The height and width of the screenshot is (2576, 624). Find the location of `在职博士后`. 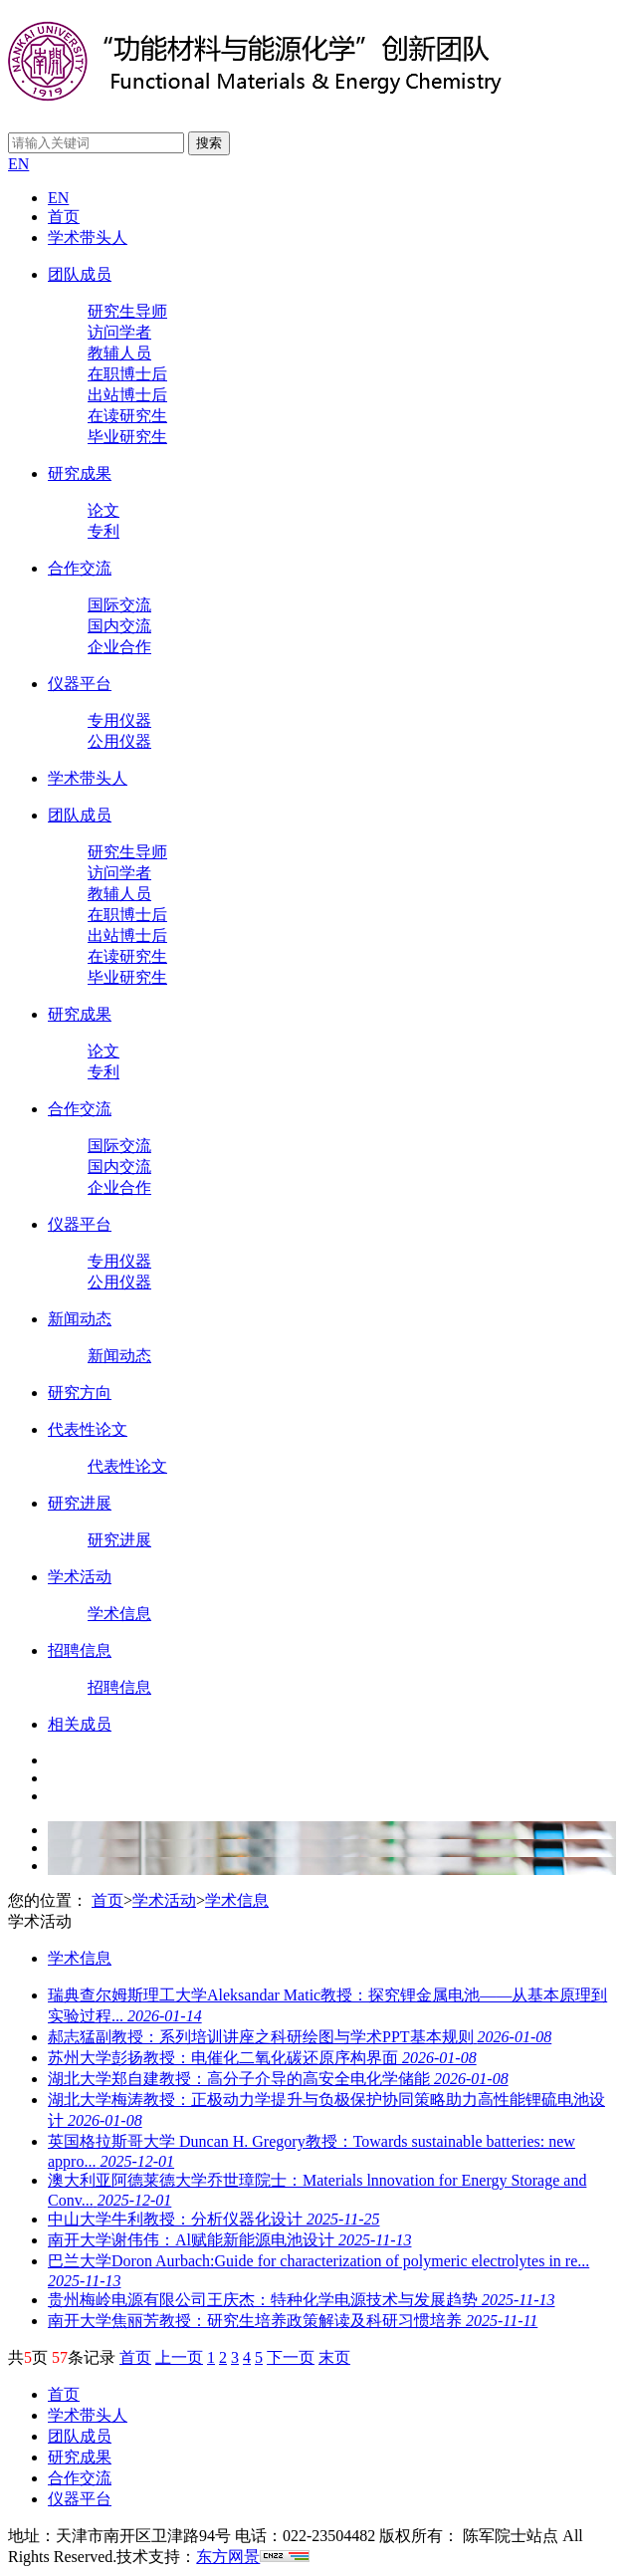

在职博士后 is located at coordinates (127, 373).